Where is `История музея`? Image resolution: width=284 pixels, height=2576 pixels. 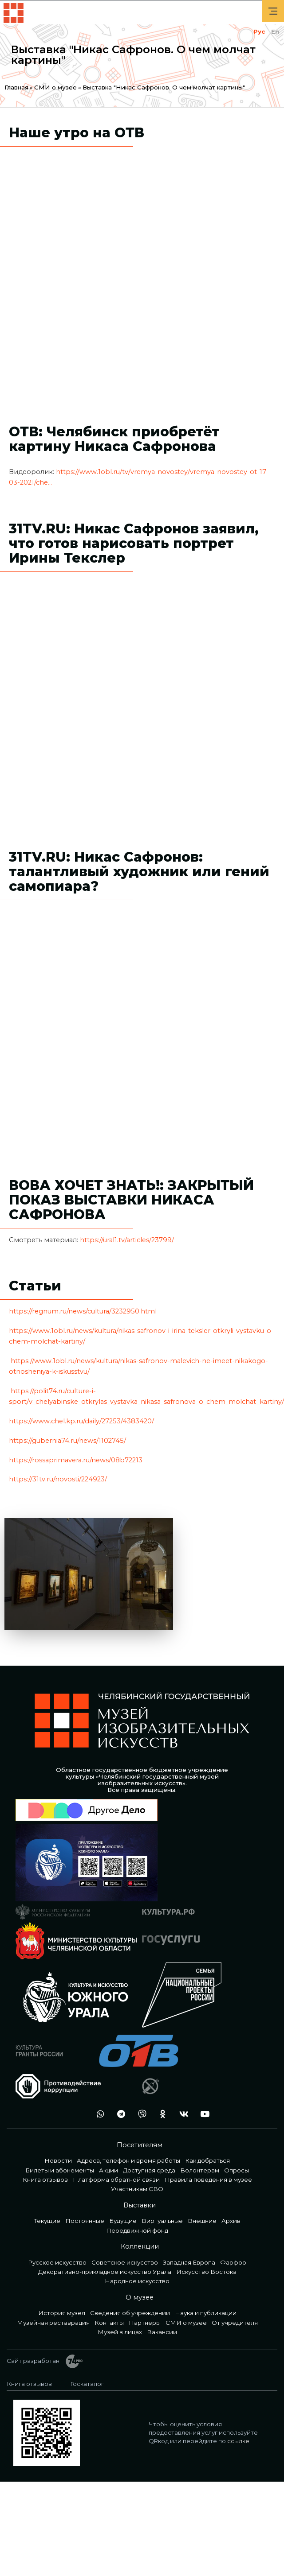
История музея is located at coordinates (61, 2312).